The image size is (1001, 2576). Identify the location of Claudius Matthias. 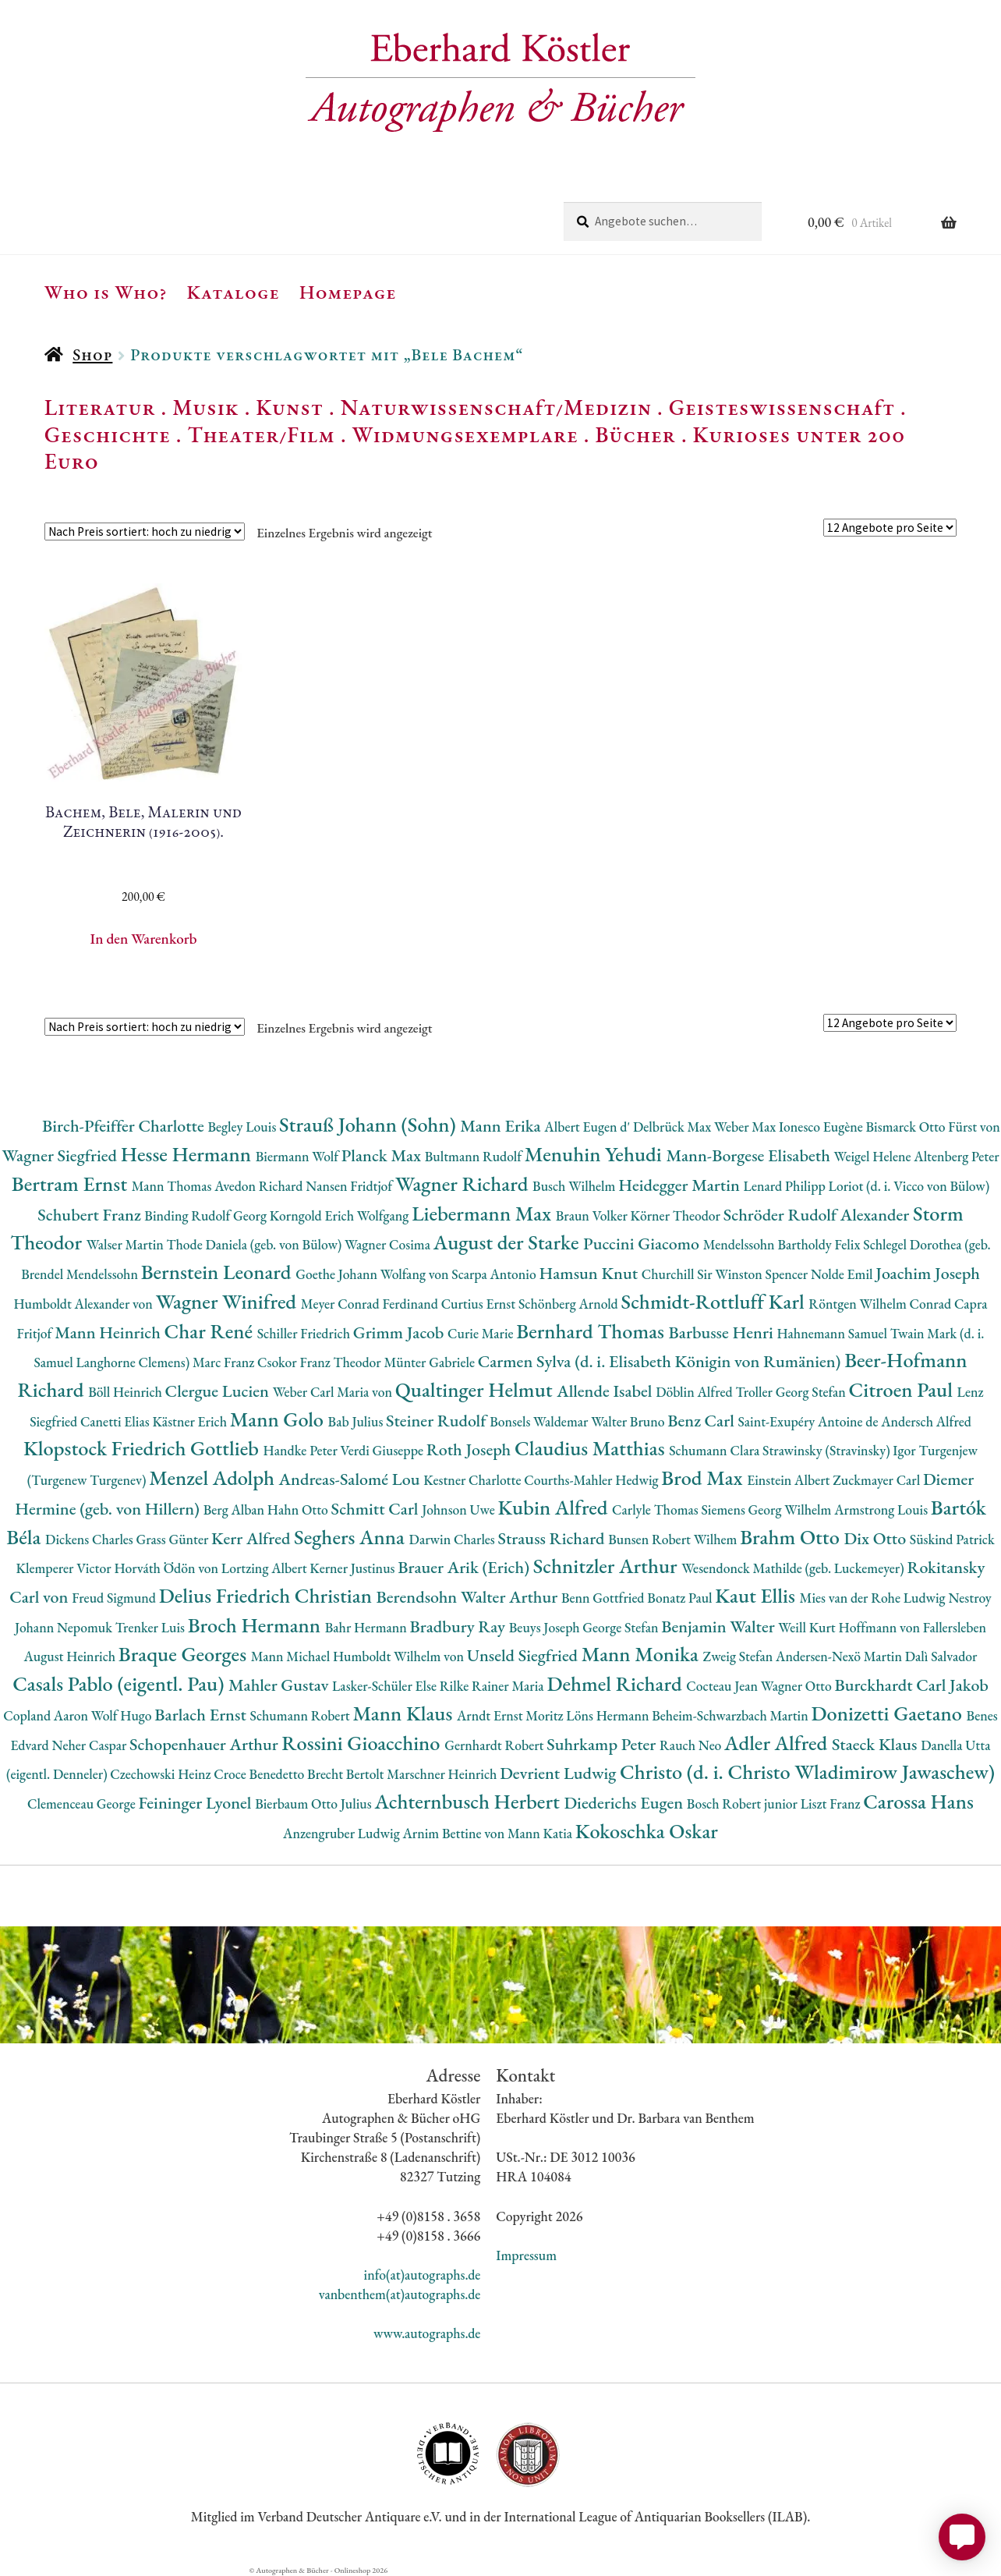
(592, 1448).